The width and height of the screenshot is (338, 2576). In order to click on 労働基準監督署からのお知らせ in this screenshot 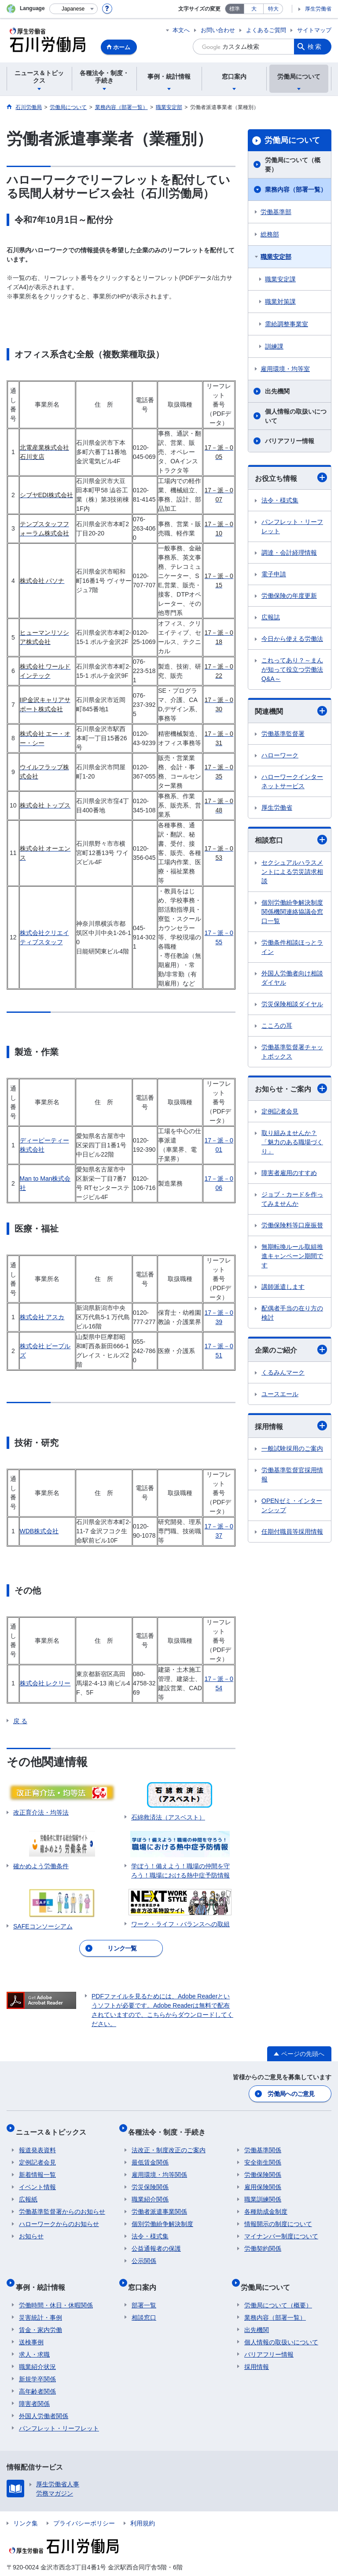, I will do `click(62, 2203)`.